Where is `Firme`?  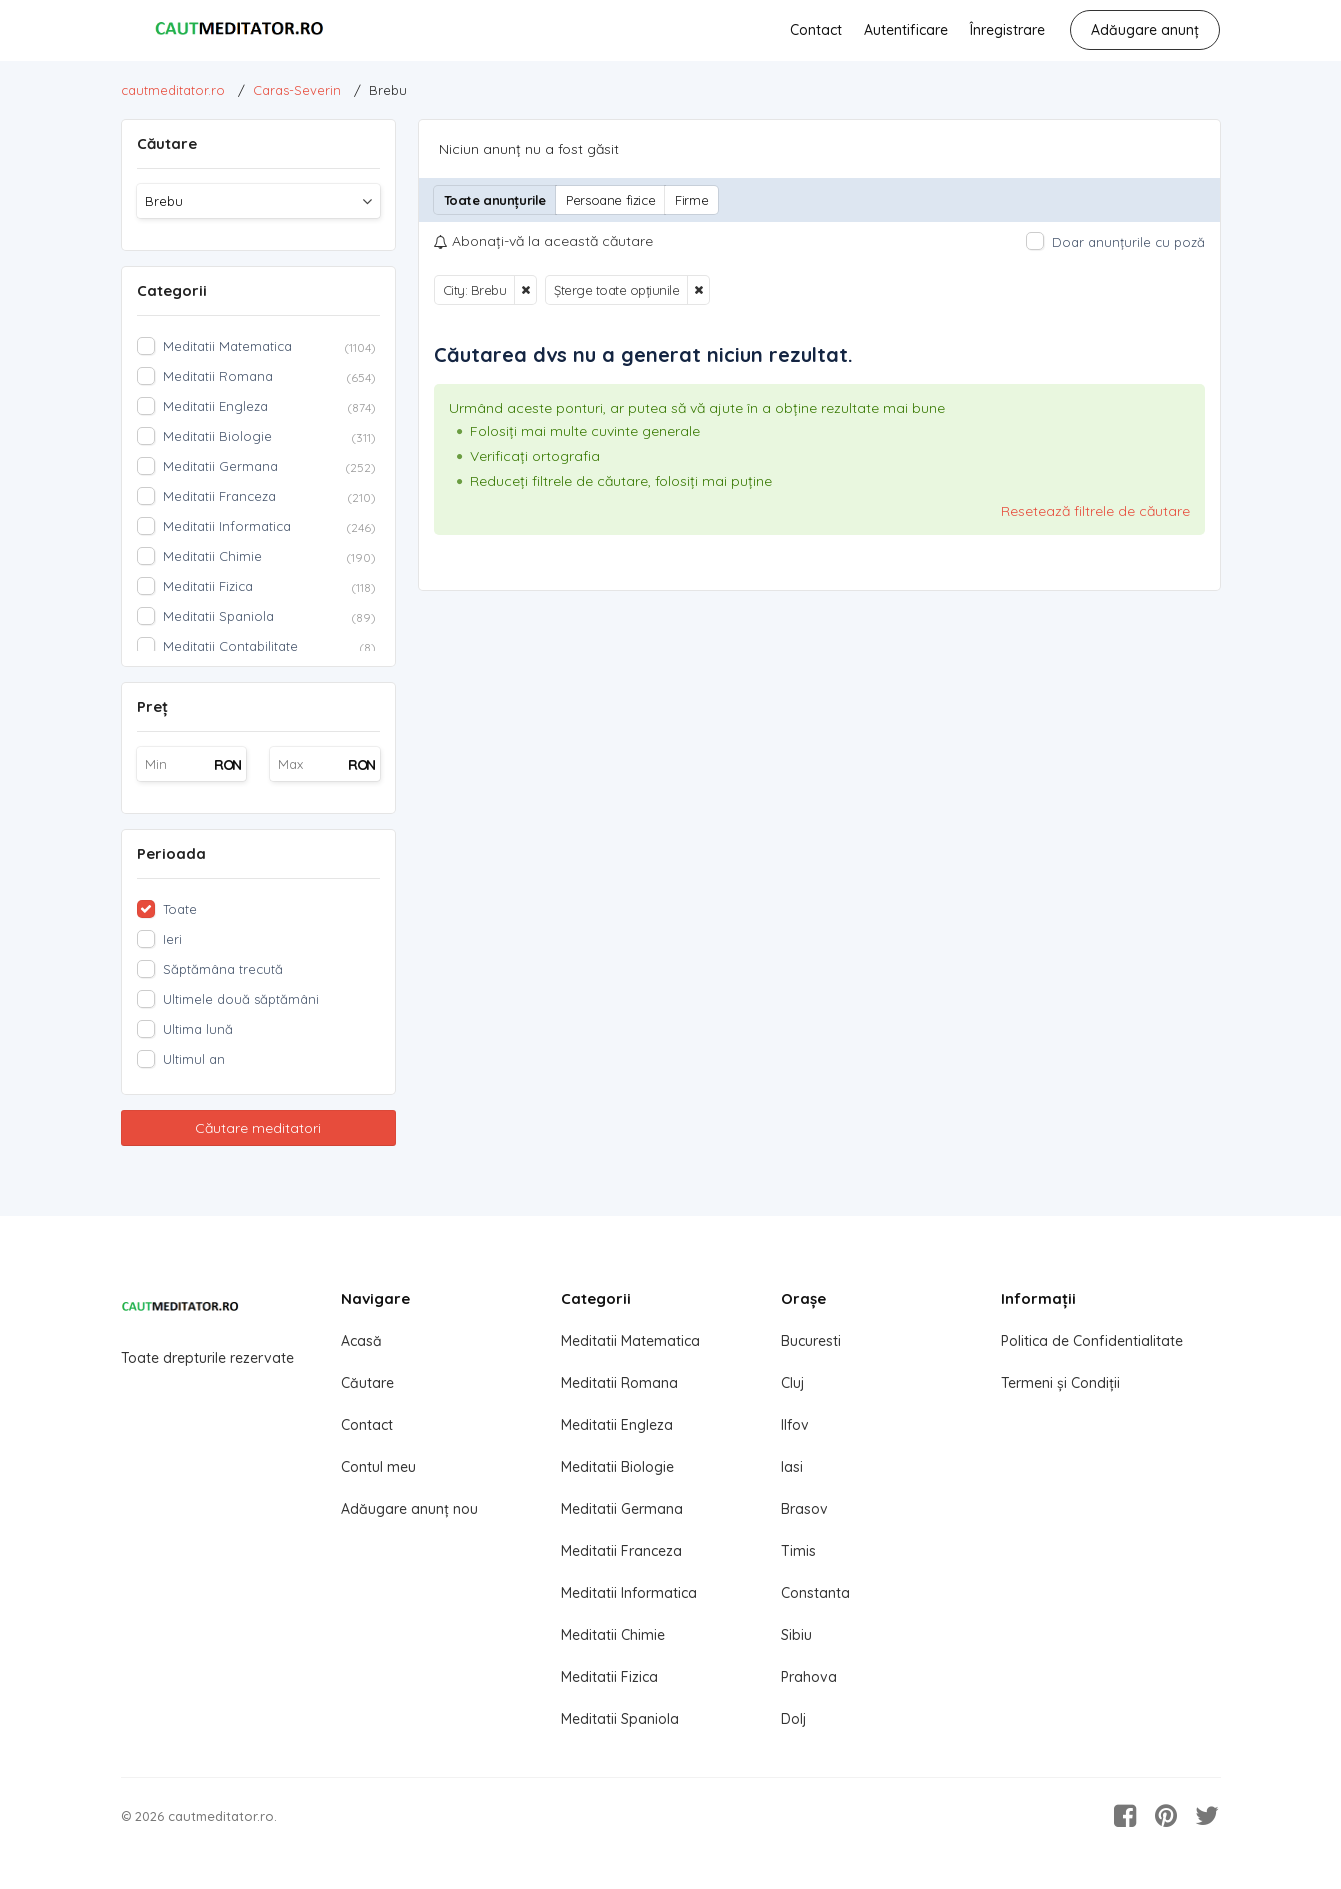 Firme is located at coordinates (691, 200).